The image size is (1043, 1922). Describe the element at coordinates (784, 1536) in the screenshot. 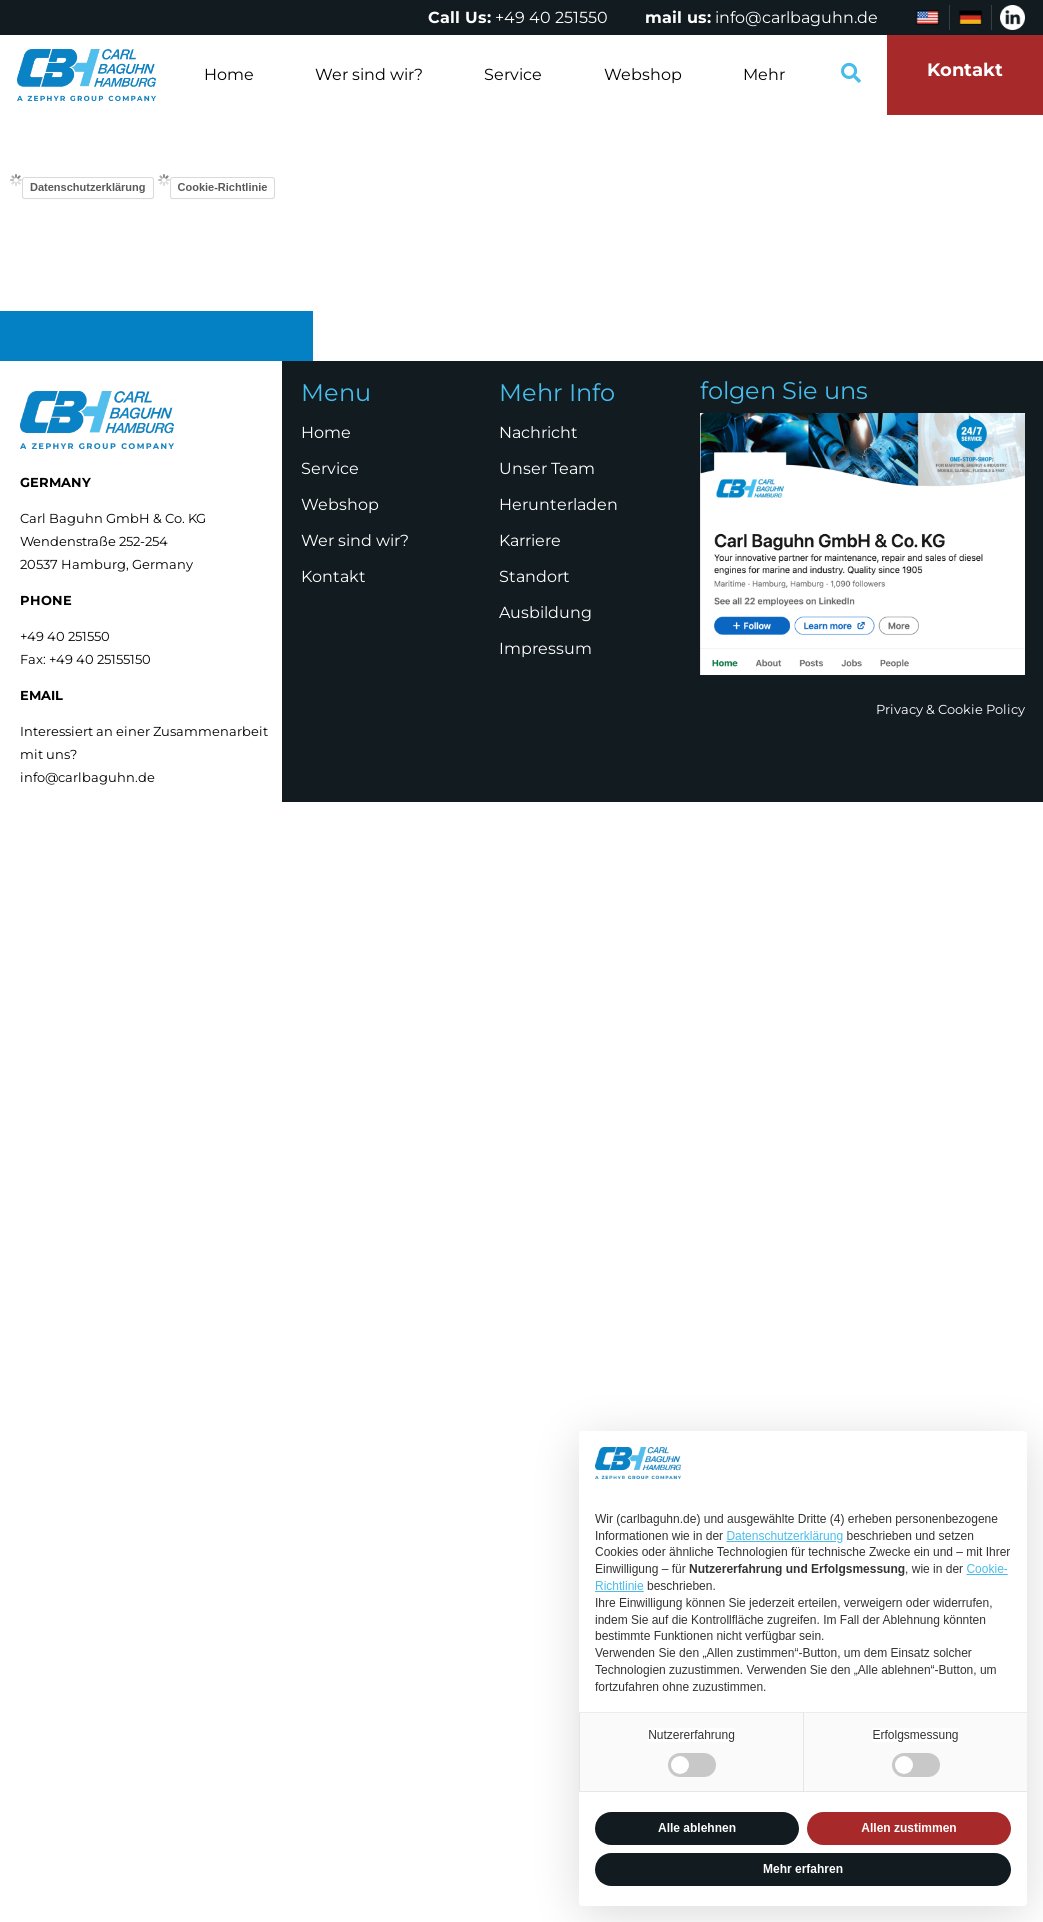

I see `Datenschutzerklärung [Datenschutzerklärung - Link öffnet sich in einem neuen Tab]` at that location.